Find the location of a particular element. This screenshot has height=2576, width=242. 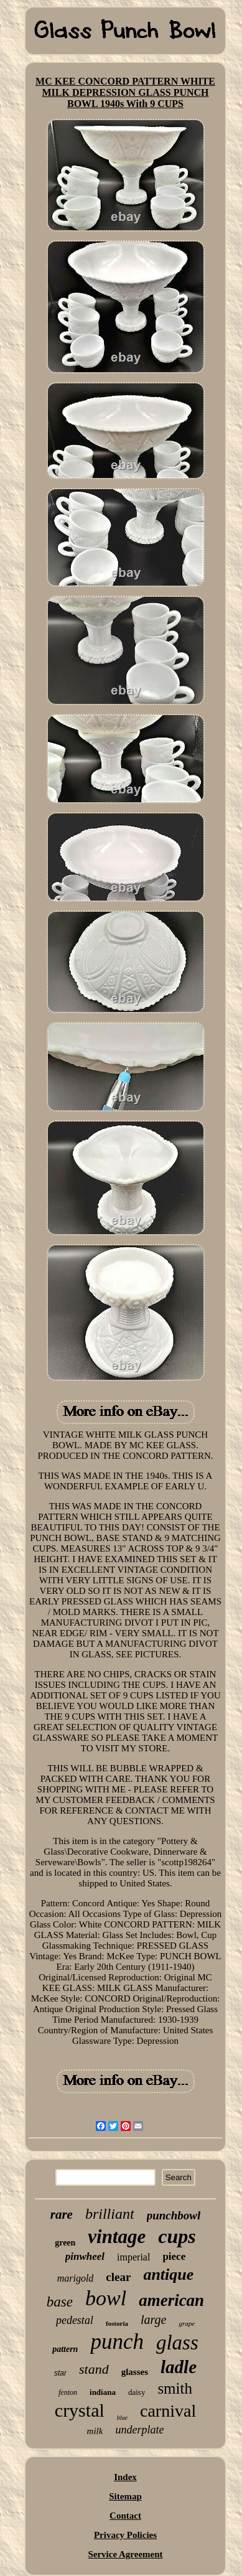

piece is located at coordinates (173, 2256).